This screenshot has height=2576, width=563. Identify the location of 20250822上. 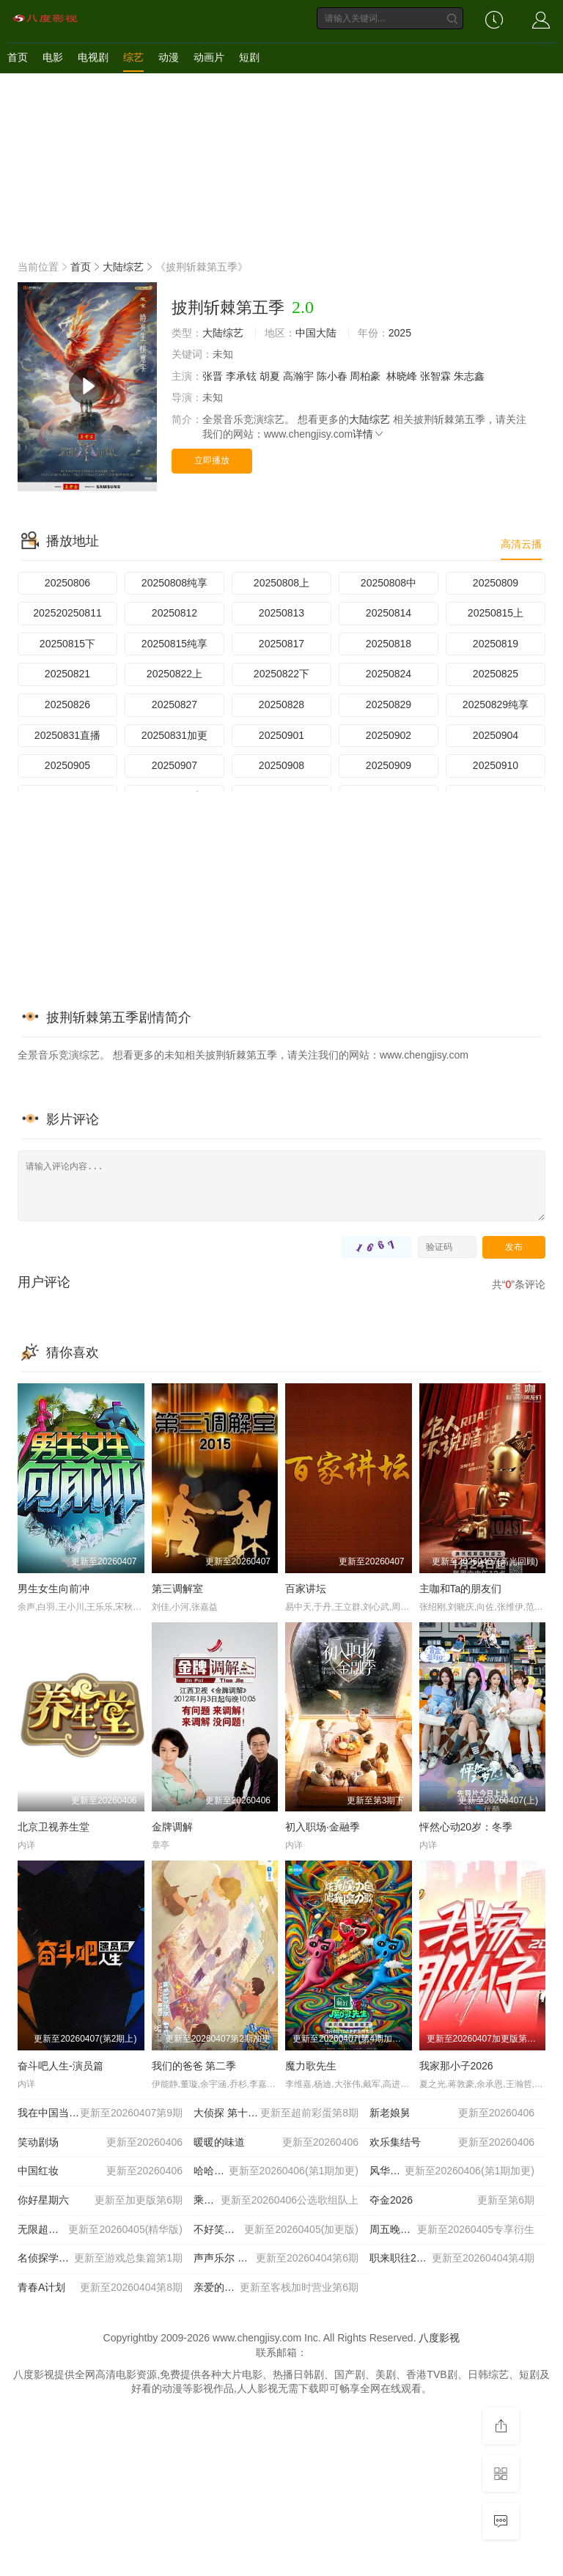
(174, 674).